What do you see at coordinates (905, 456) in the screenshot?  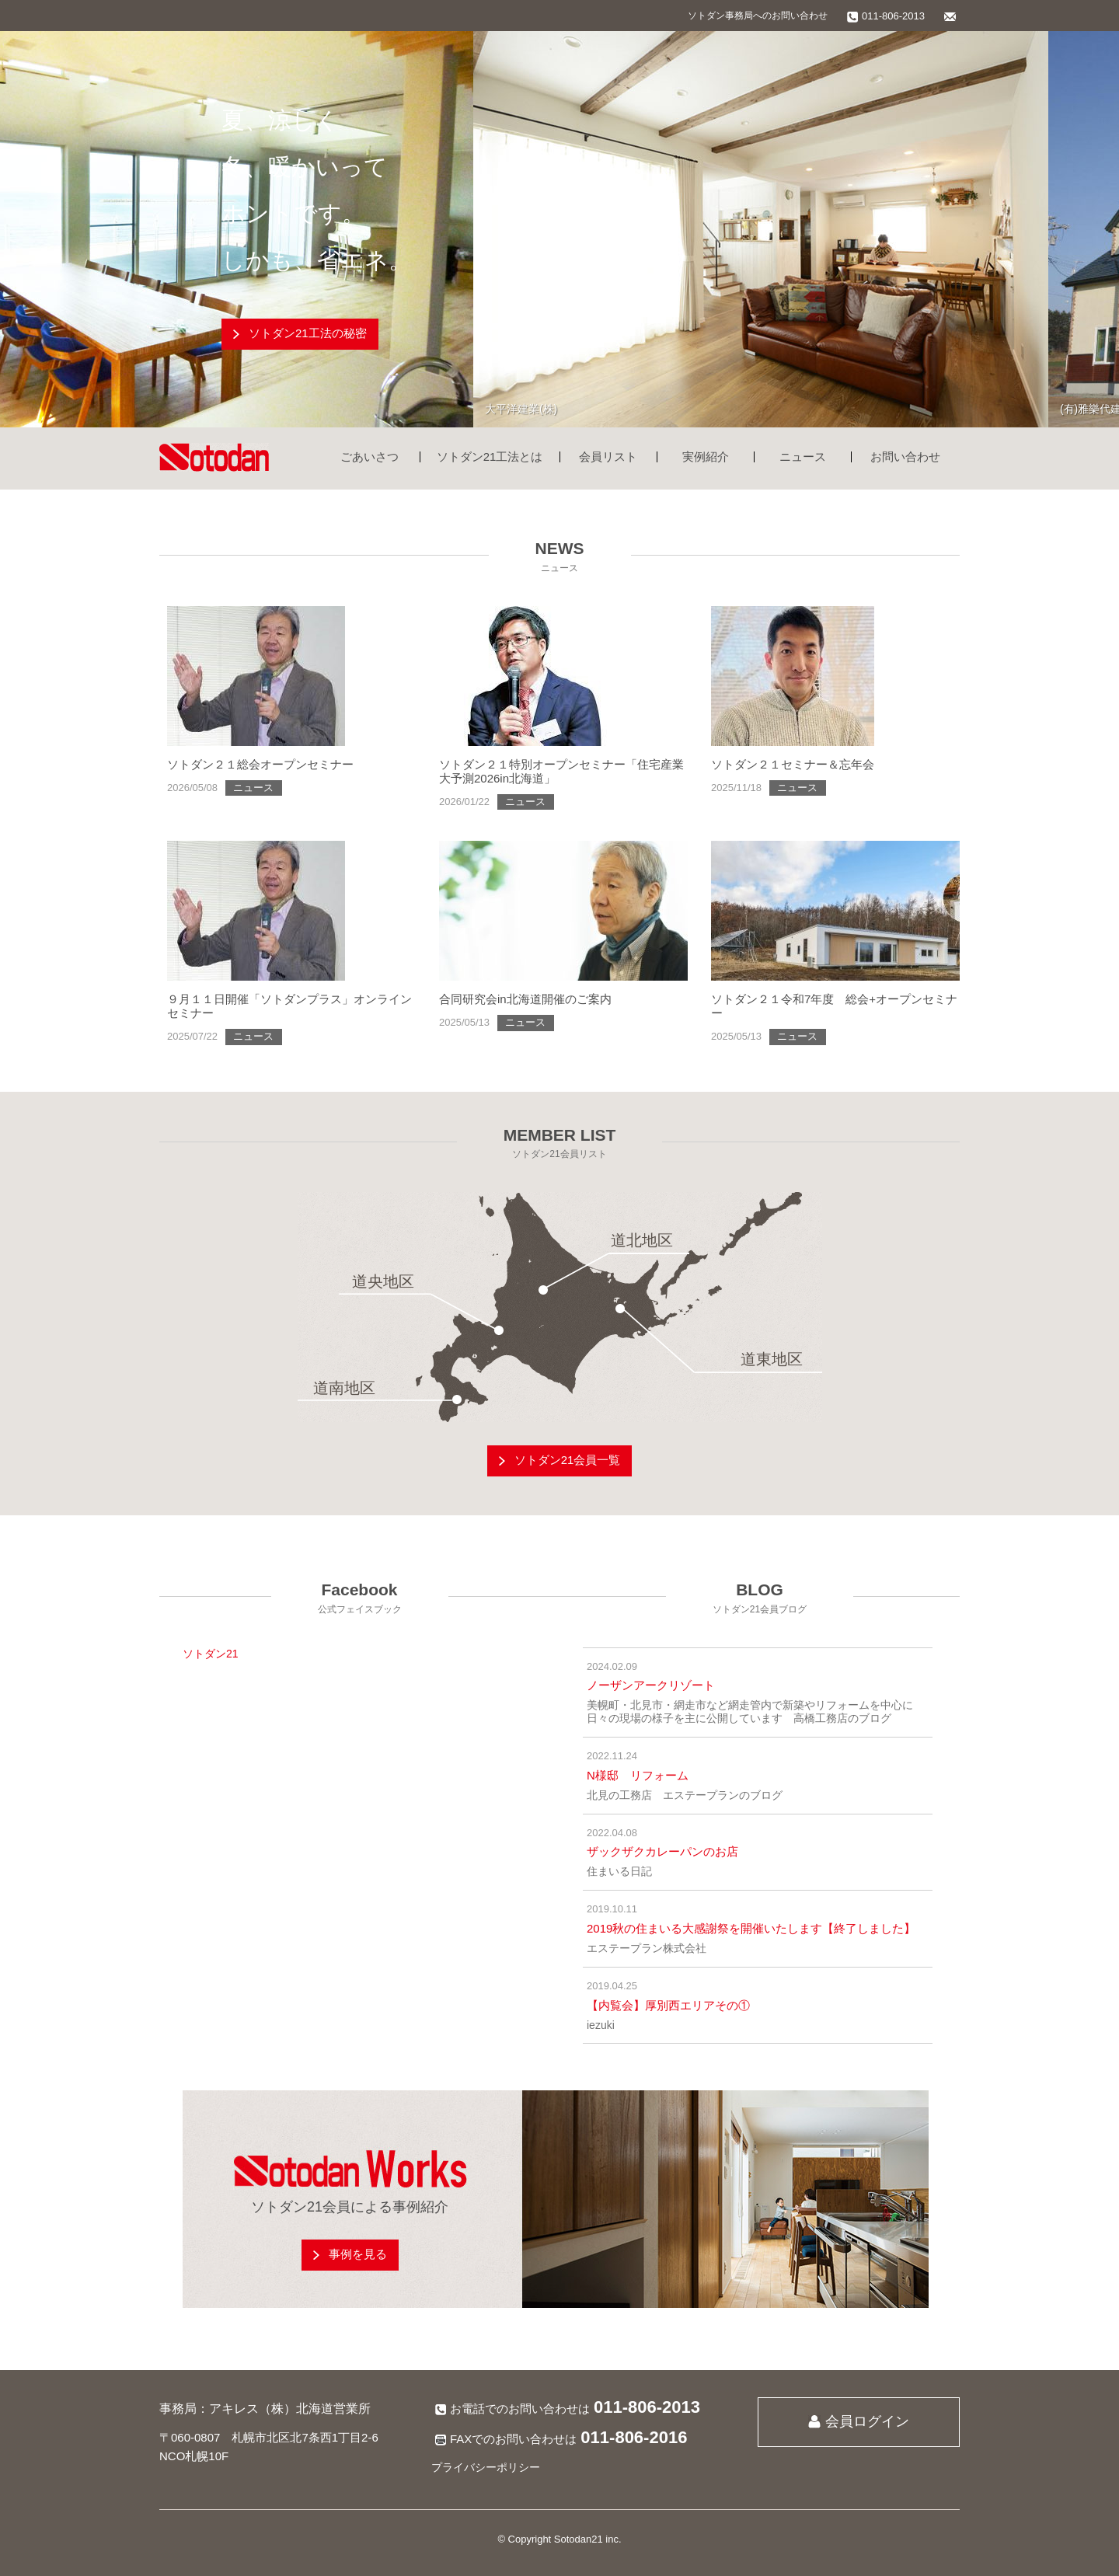 I see `お問い合わせ` at bounding box center [905, 456].